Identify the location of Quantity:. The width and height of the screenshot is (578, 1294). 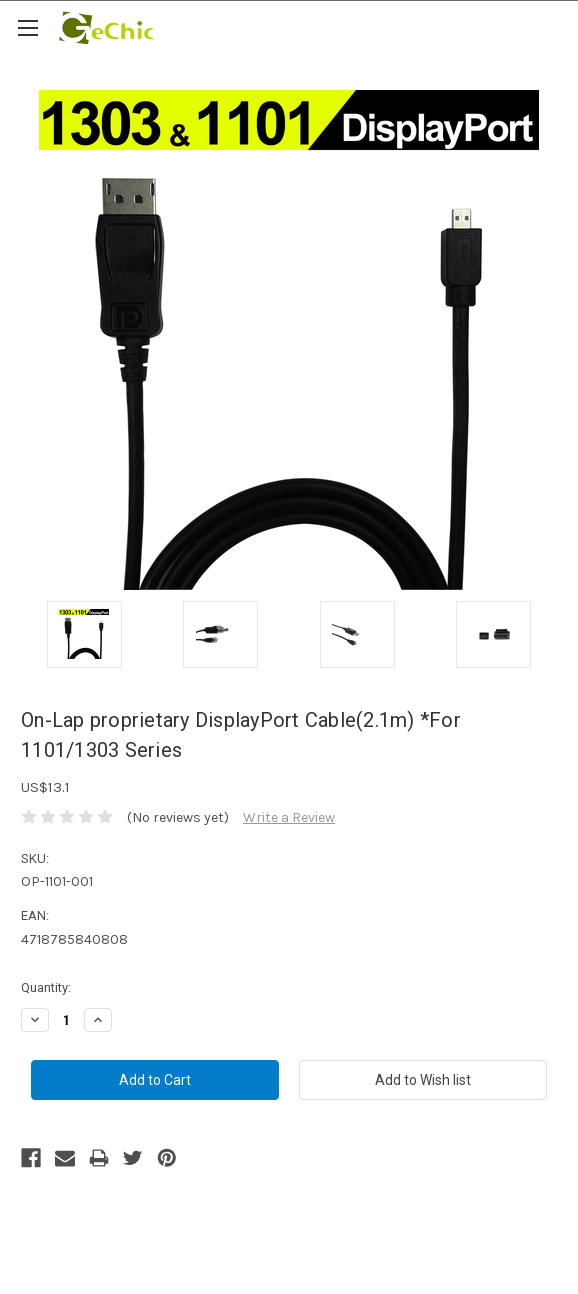
(46, 987).